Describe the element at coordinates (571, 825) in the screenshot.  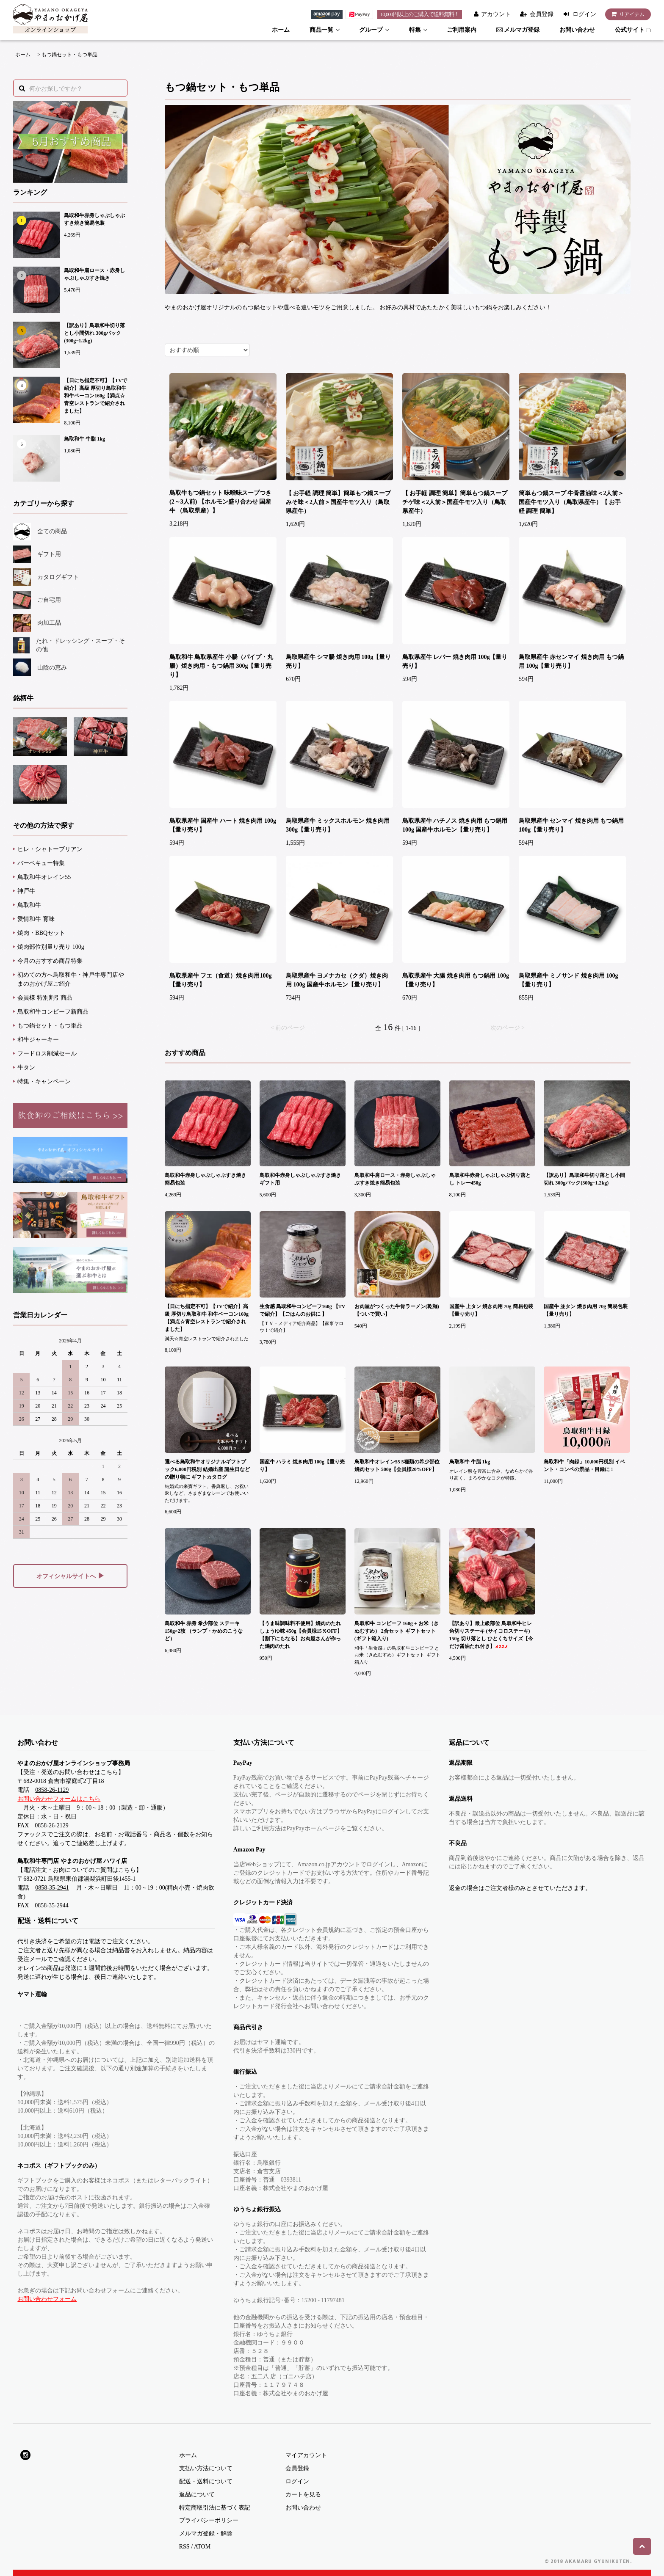
I see `鳥取県産牛 センマイ 焼き肉用 もつ鍋用100g【量り売り】` at that location.